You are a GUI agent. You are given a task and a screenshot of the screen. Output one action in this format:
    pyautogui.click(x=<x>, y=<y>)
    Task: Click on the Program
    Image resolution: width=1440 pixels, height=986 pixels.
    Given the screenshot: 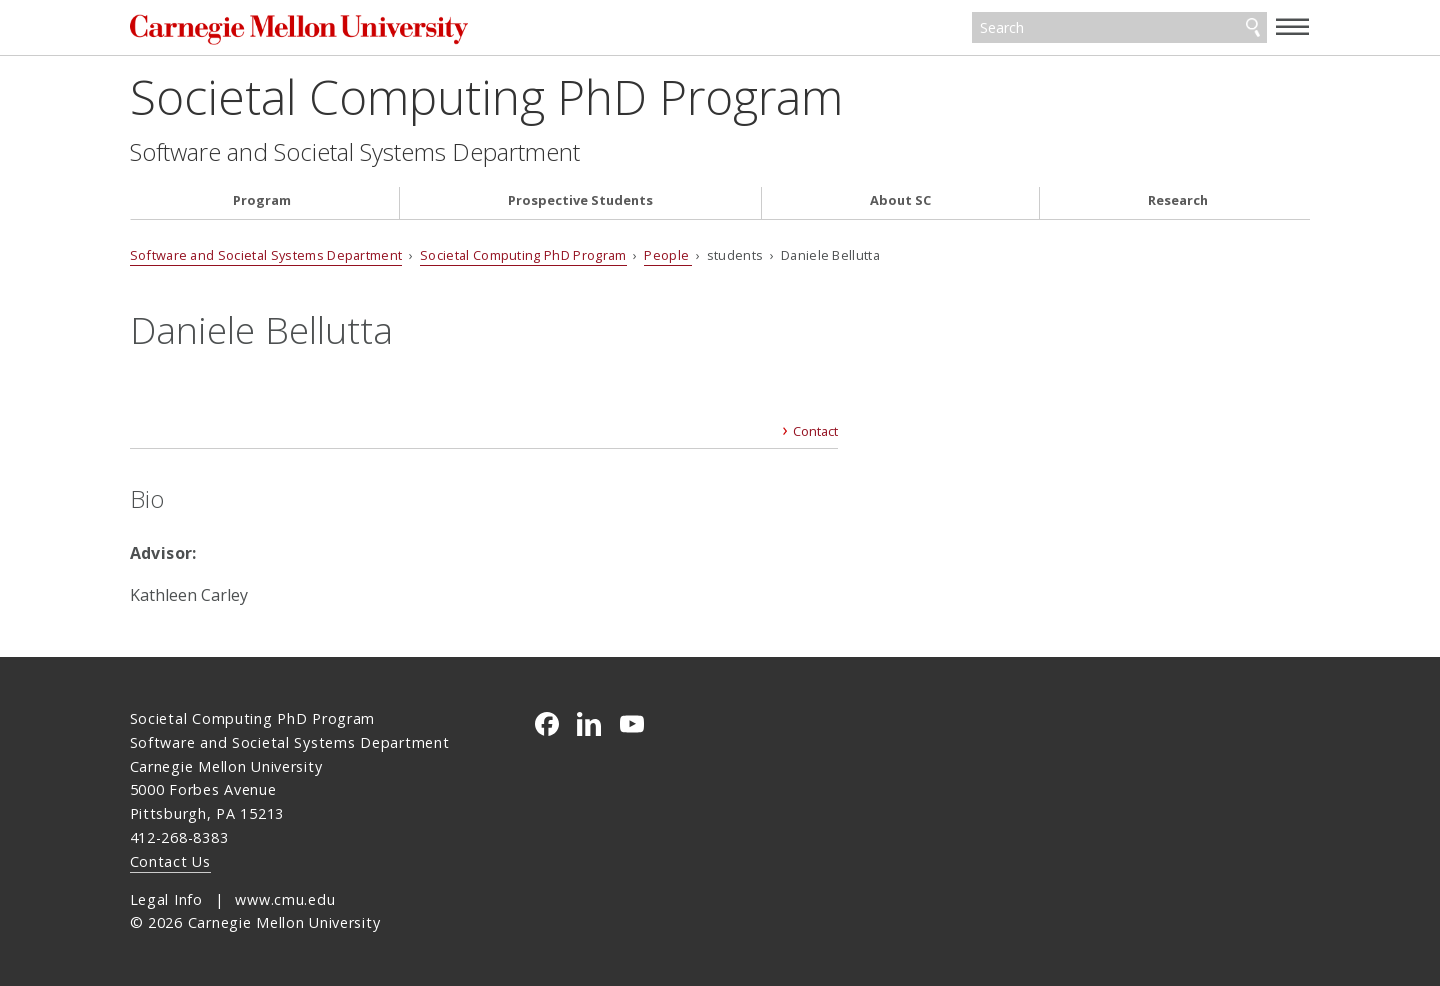 What is the action you would take?
    pyautogui.click(x=262, y=200)
    